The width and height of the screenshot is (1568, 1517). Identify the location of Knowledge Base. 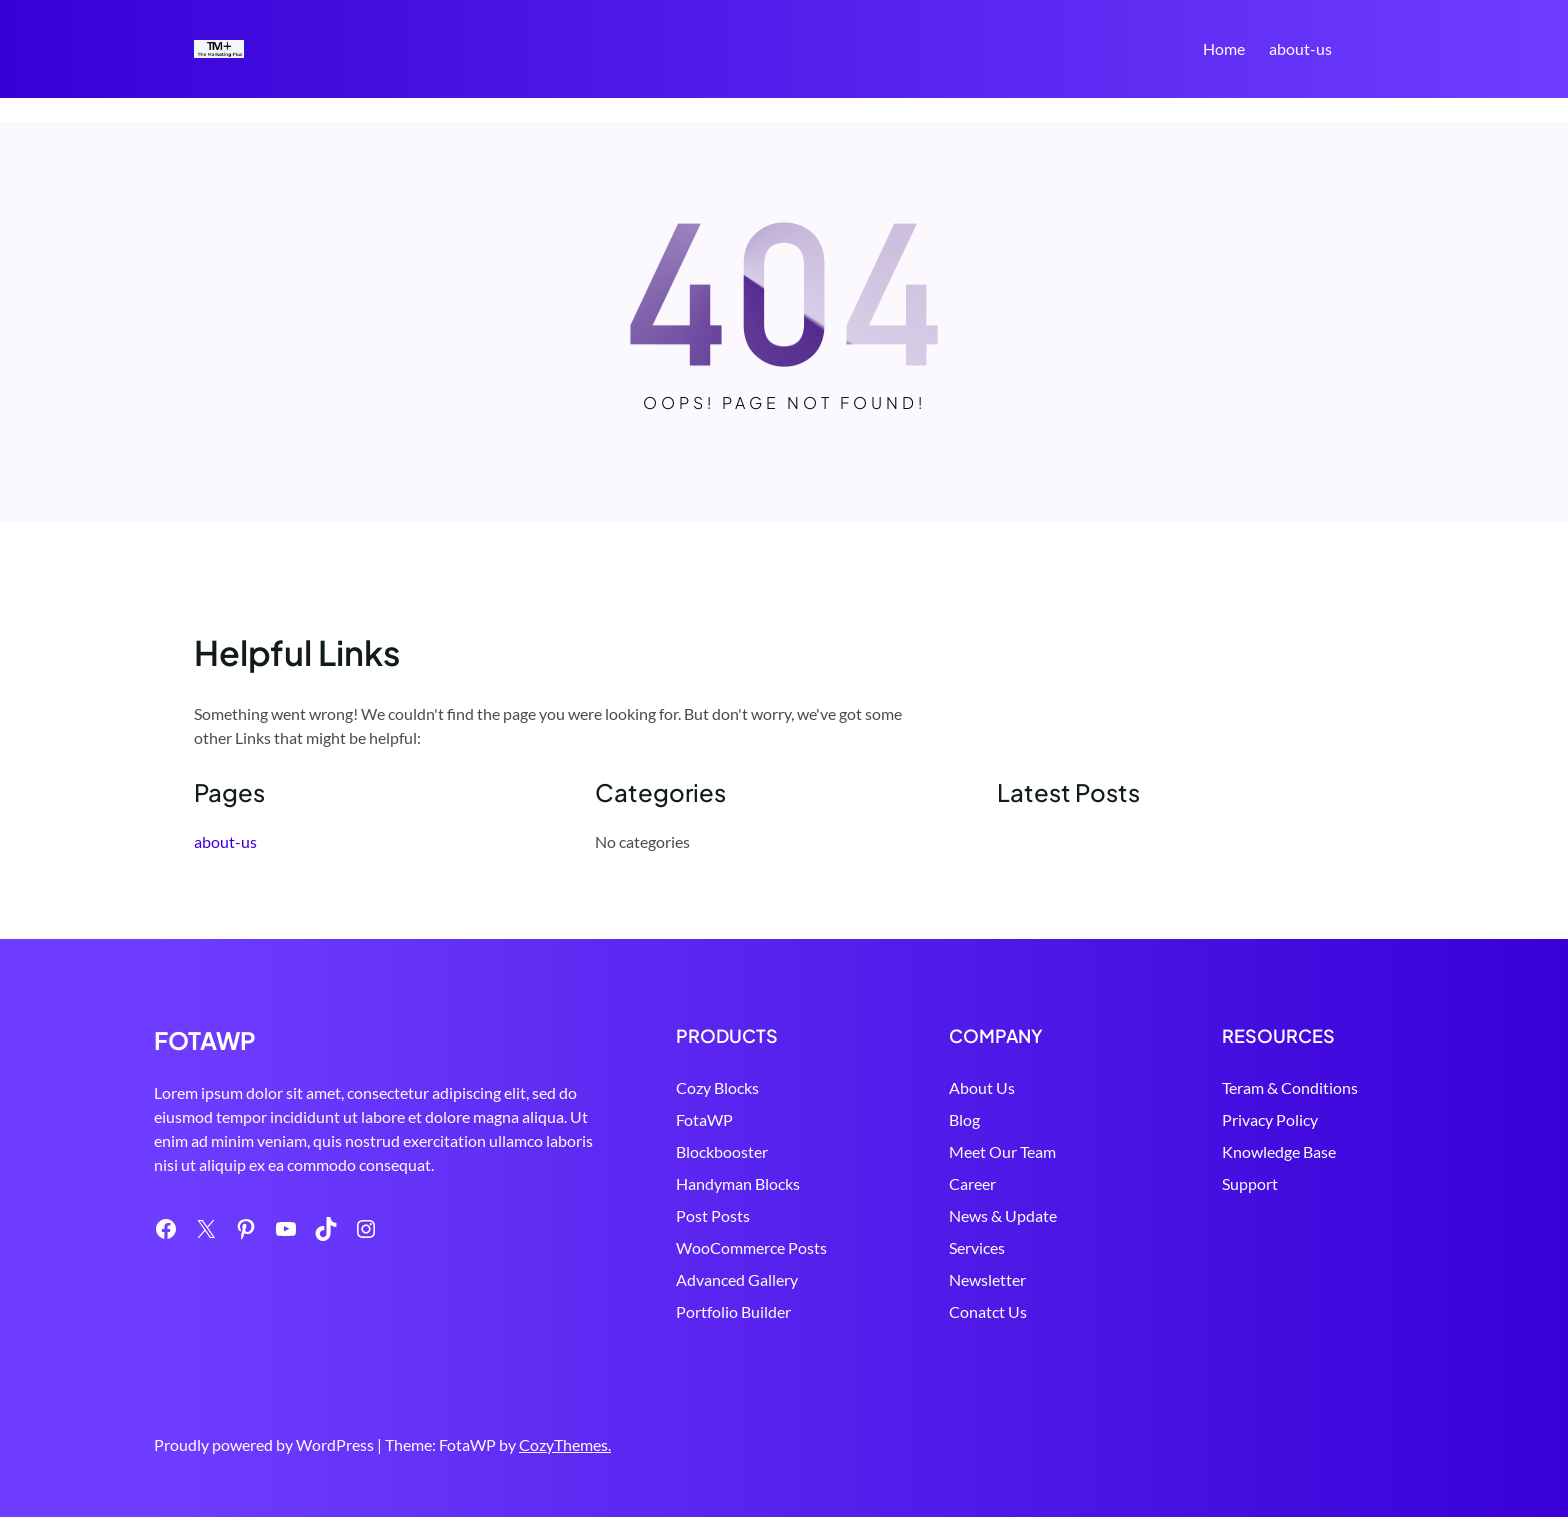
(1279, 1151).